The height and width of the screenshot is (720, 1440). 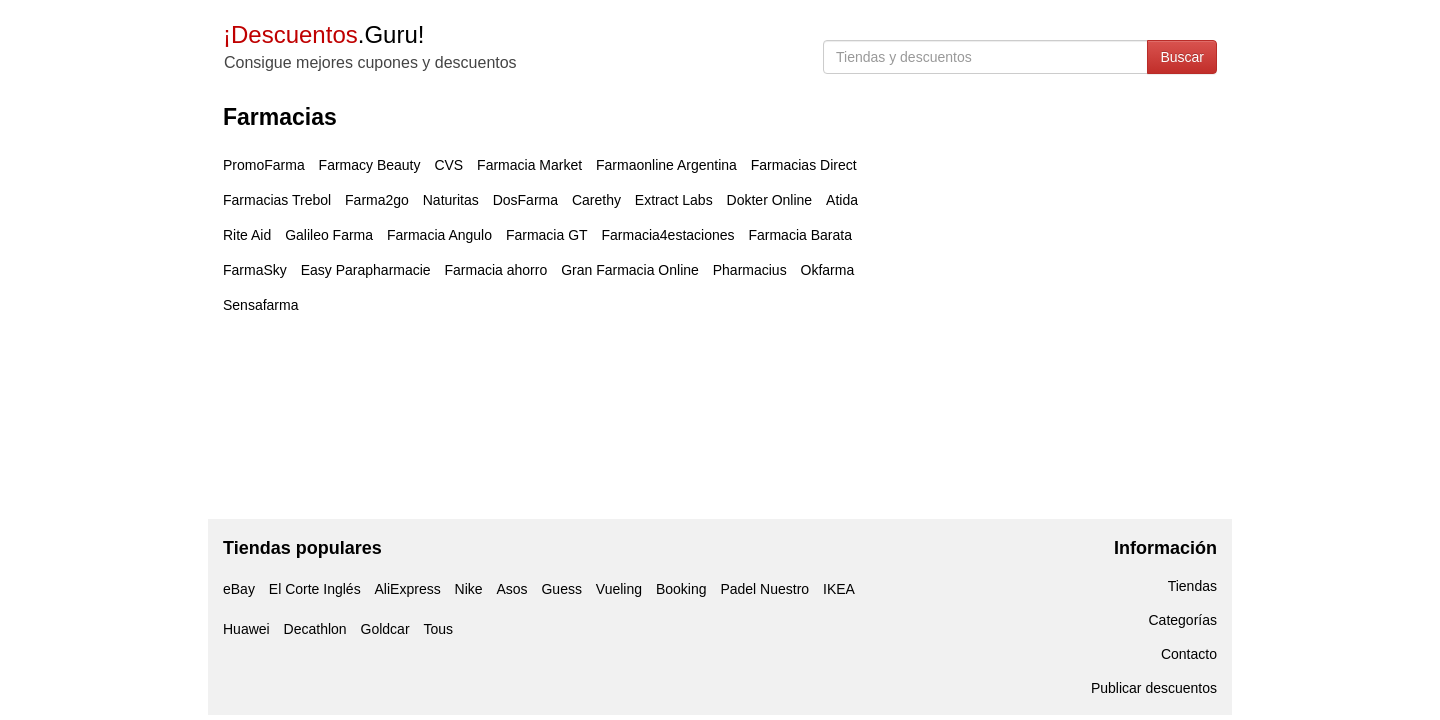 I want to click on Farma2go, so click(x=377, y=200).